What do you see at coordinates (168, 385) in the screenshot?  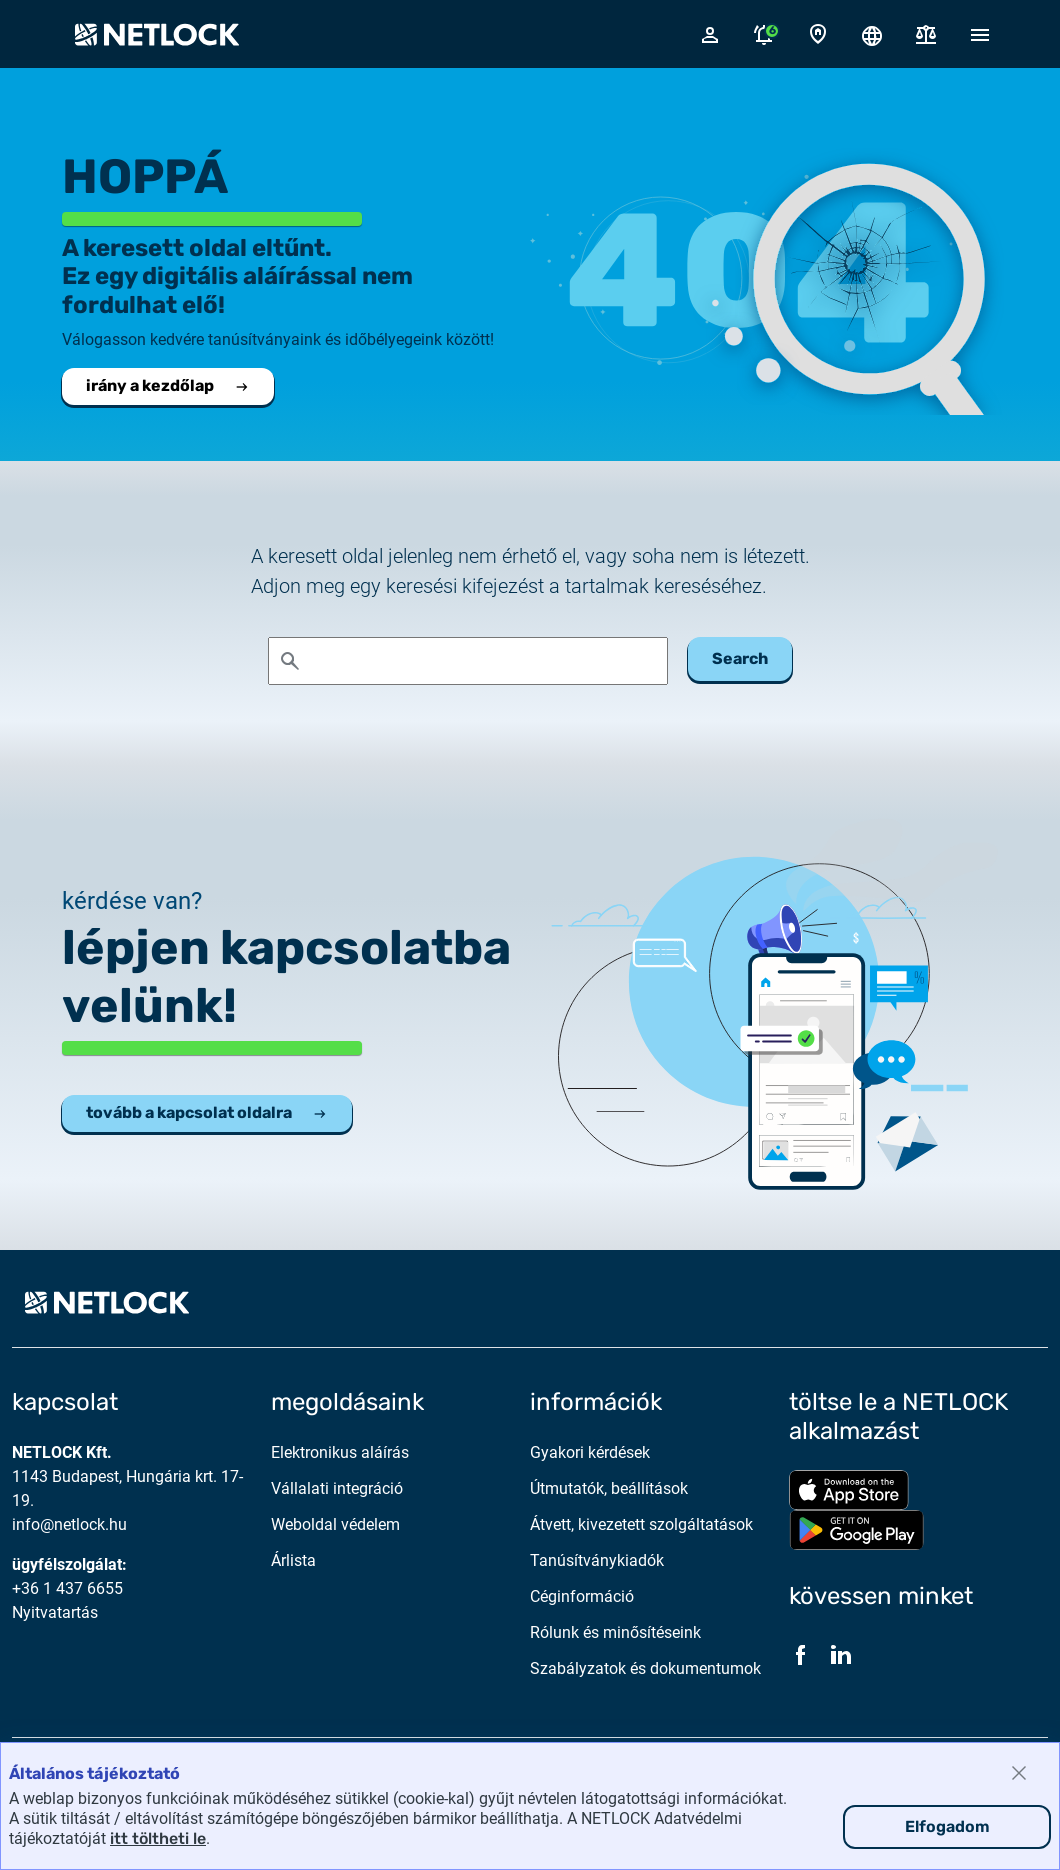 I see `irány a kezdőlap` at bounding box center [168, 385].